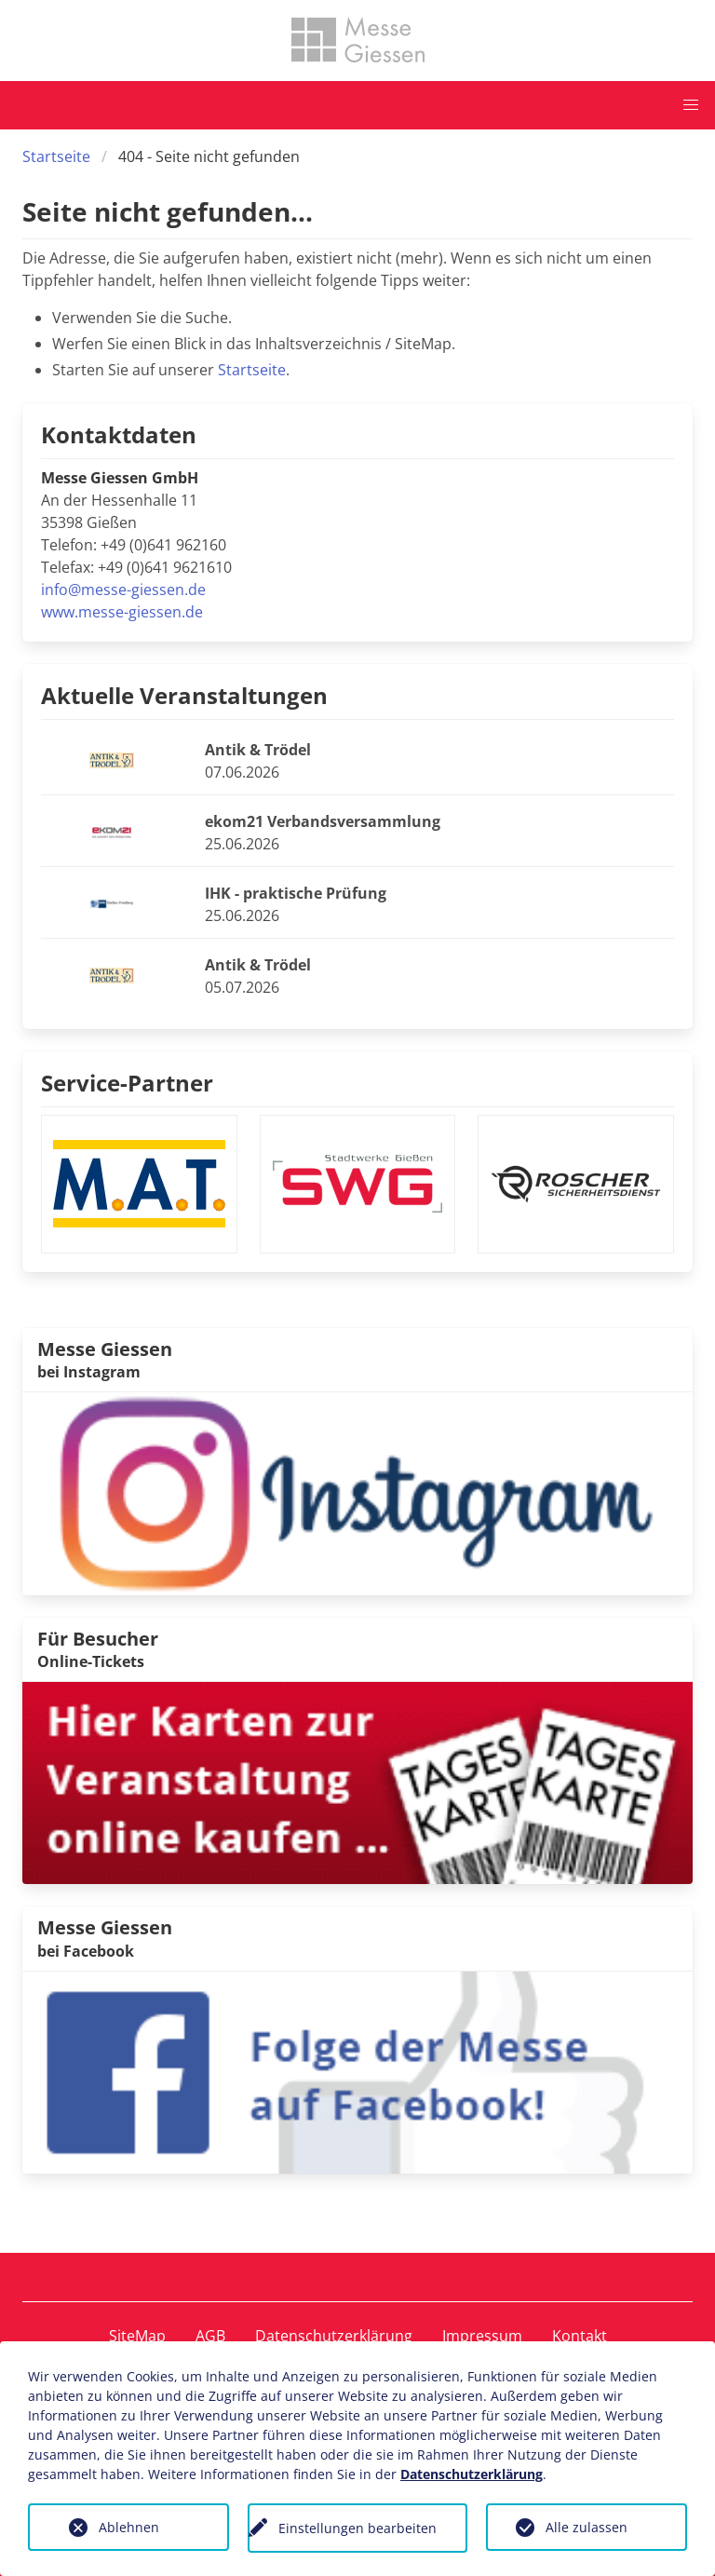 Image resolution: width=715 pixels, height=2576 pixels. What do you see at coordinates (210, 2335) in the screenshot?
I see `AGB` at bounding box center [210, 2335].